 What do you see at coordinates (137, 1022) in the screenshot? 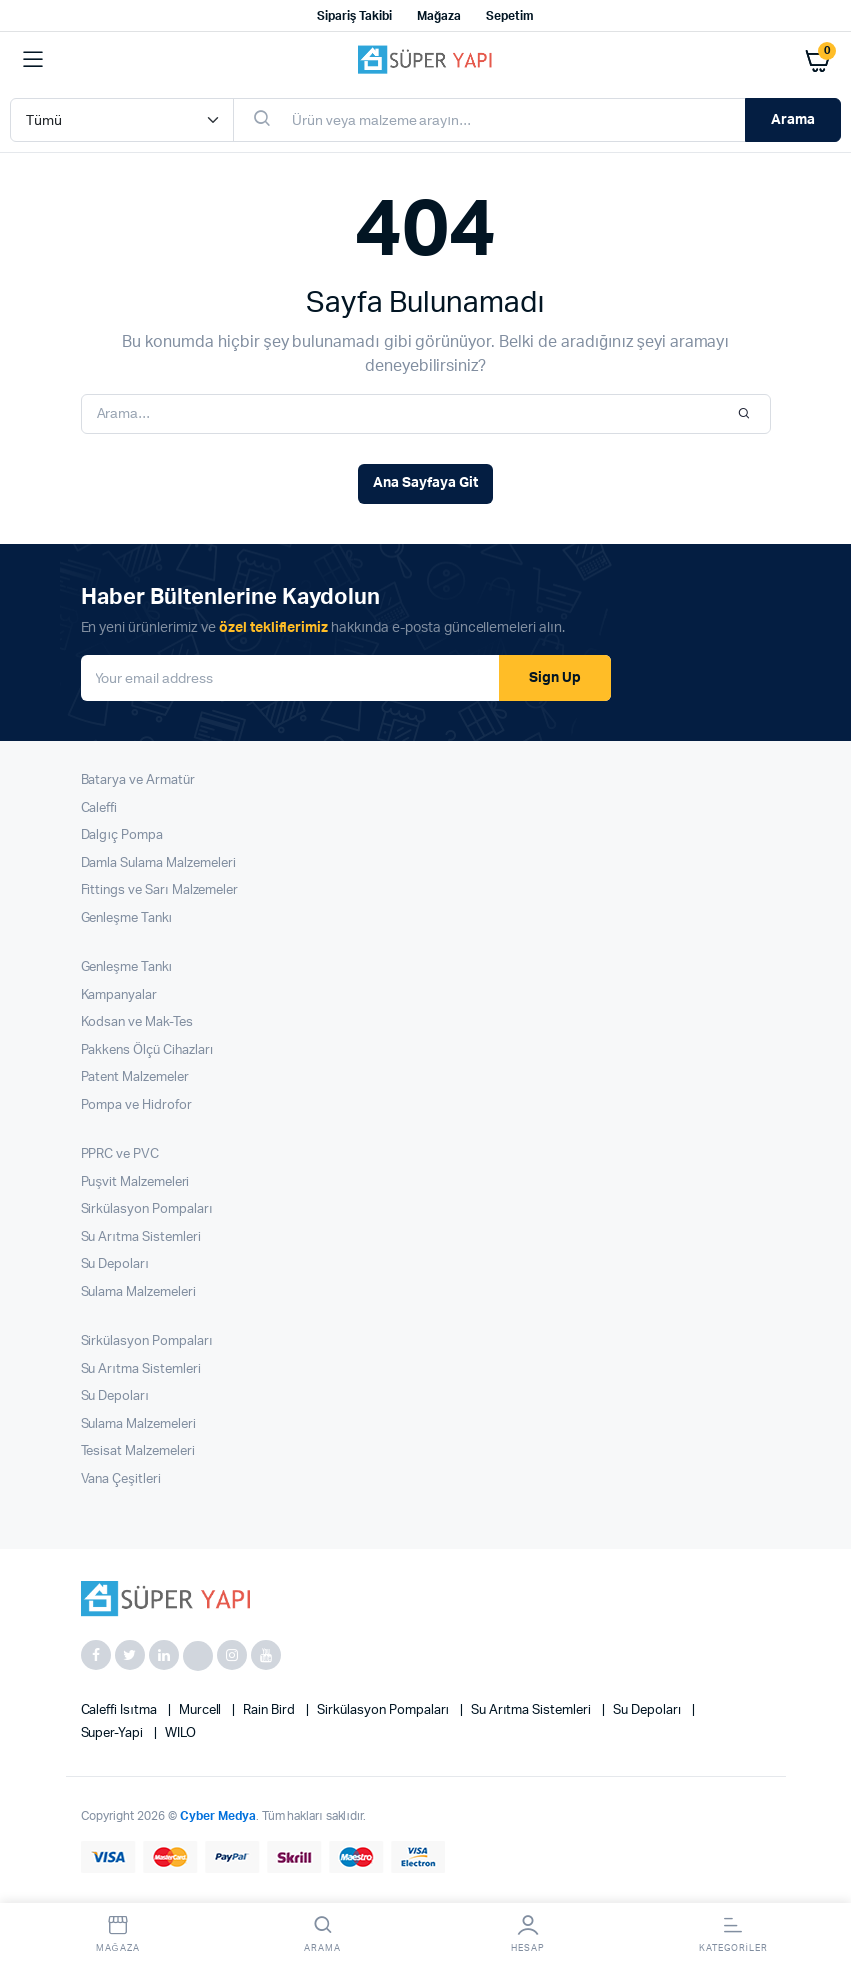
I see `Kodsan ve Mak-Tes` at bounding box center [137, 1022].